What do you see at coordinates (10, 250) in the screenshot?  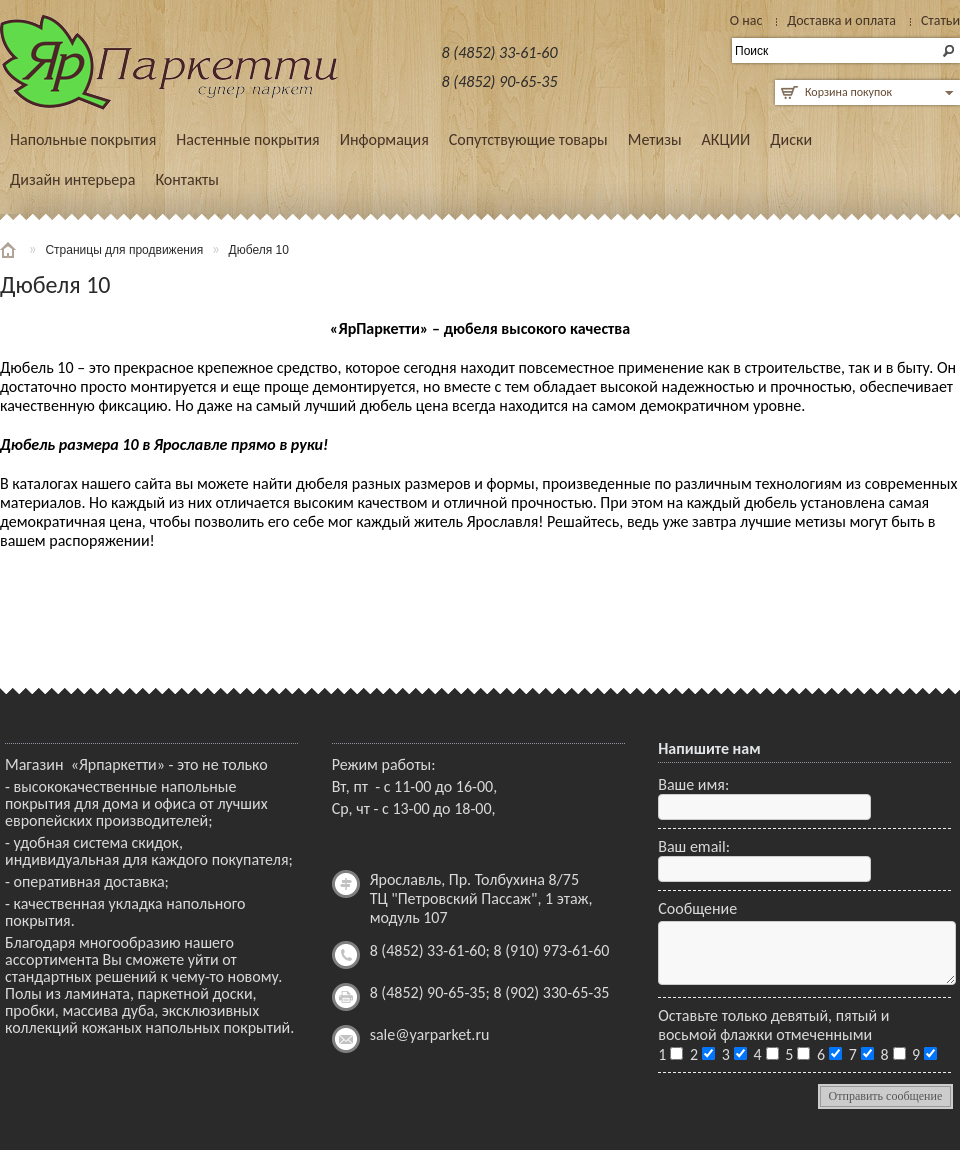 I see `Главная` at bounding box center [10, 250].